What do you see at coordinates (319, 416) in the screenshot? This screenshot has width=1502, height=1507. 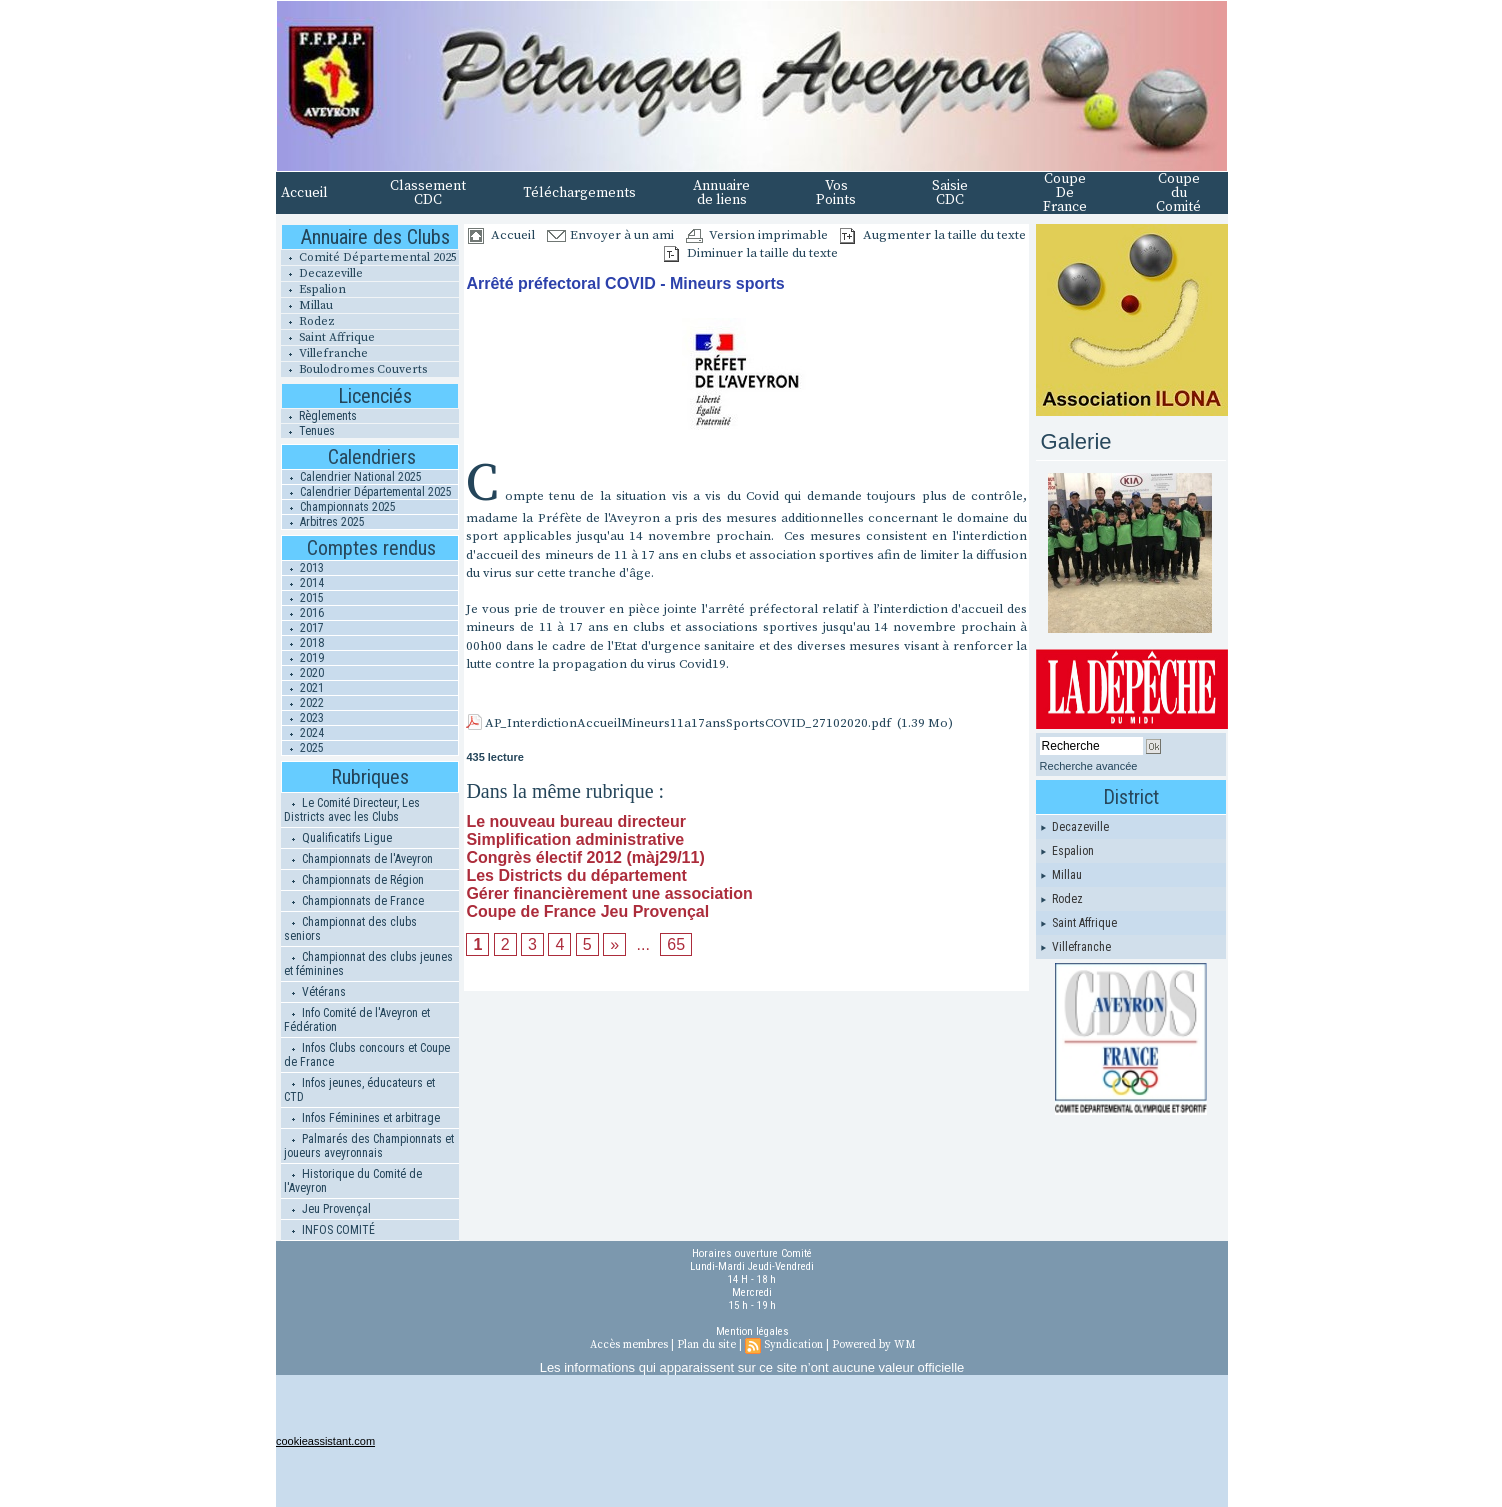 I see `Règlements` at bounding box center [319, 416].